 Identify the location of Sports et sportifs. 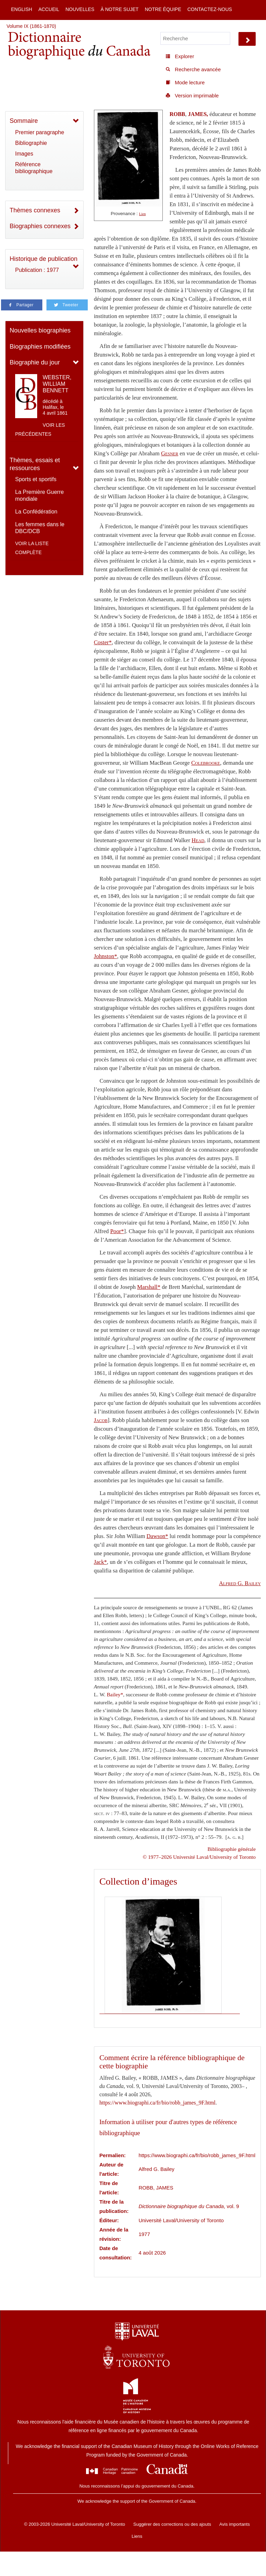
(35, 479).